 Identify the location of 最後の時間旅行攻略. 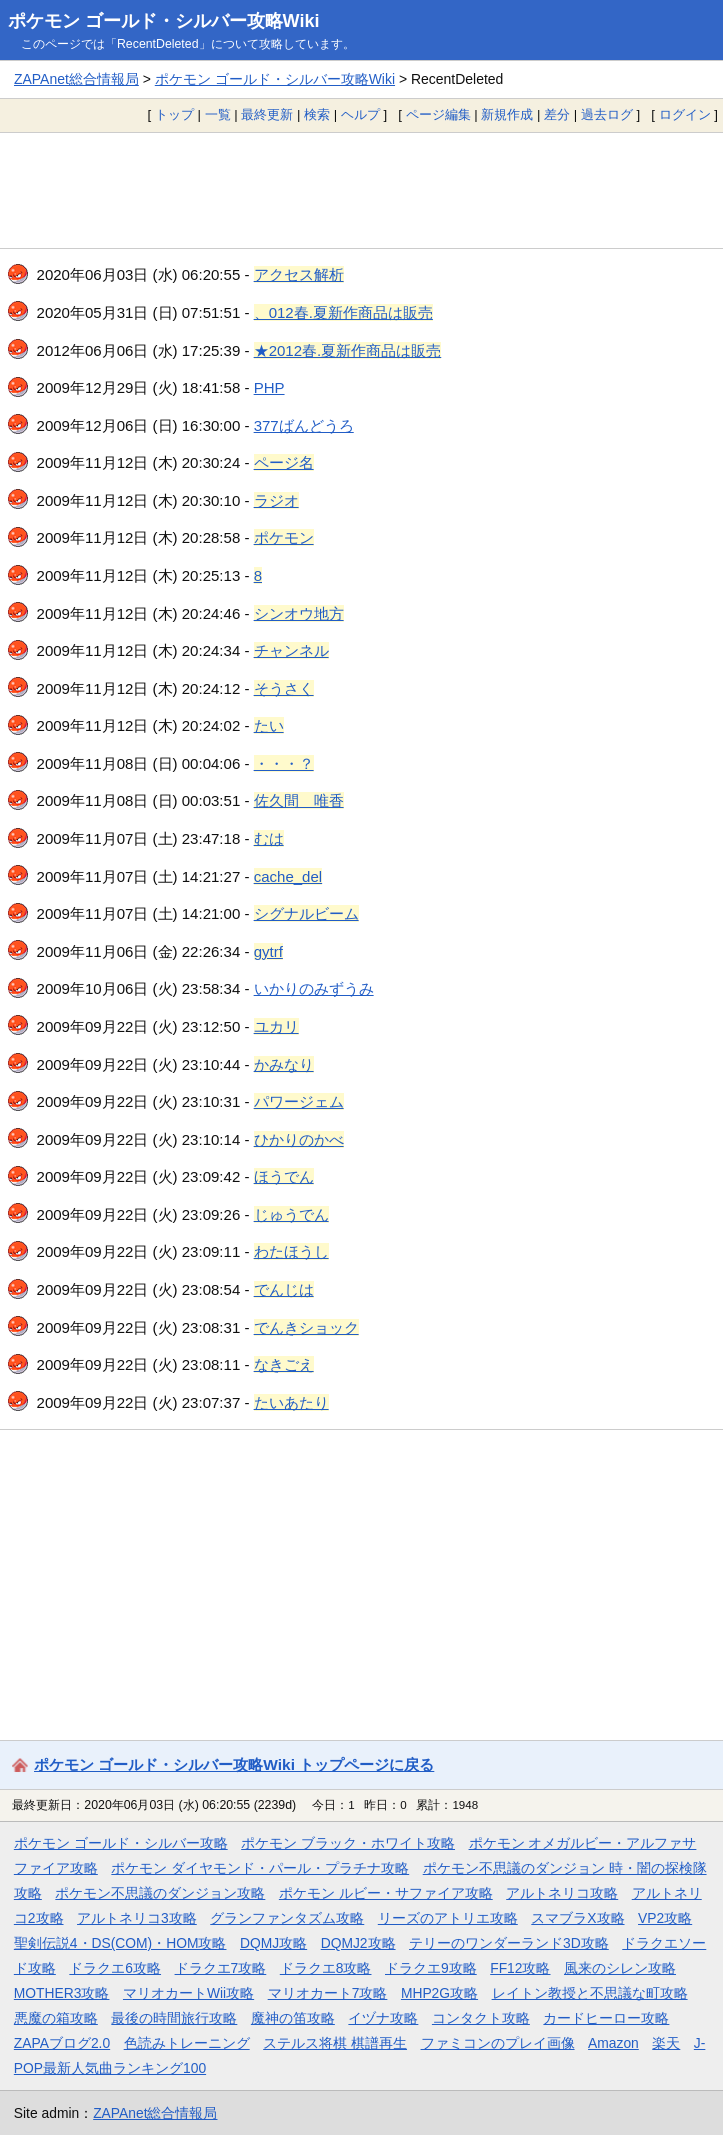
(174, 2018).